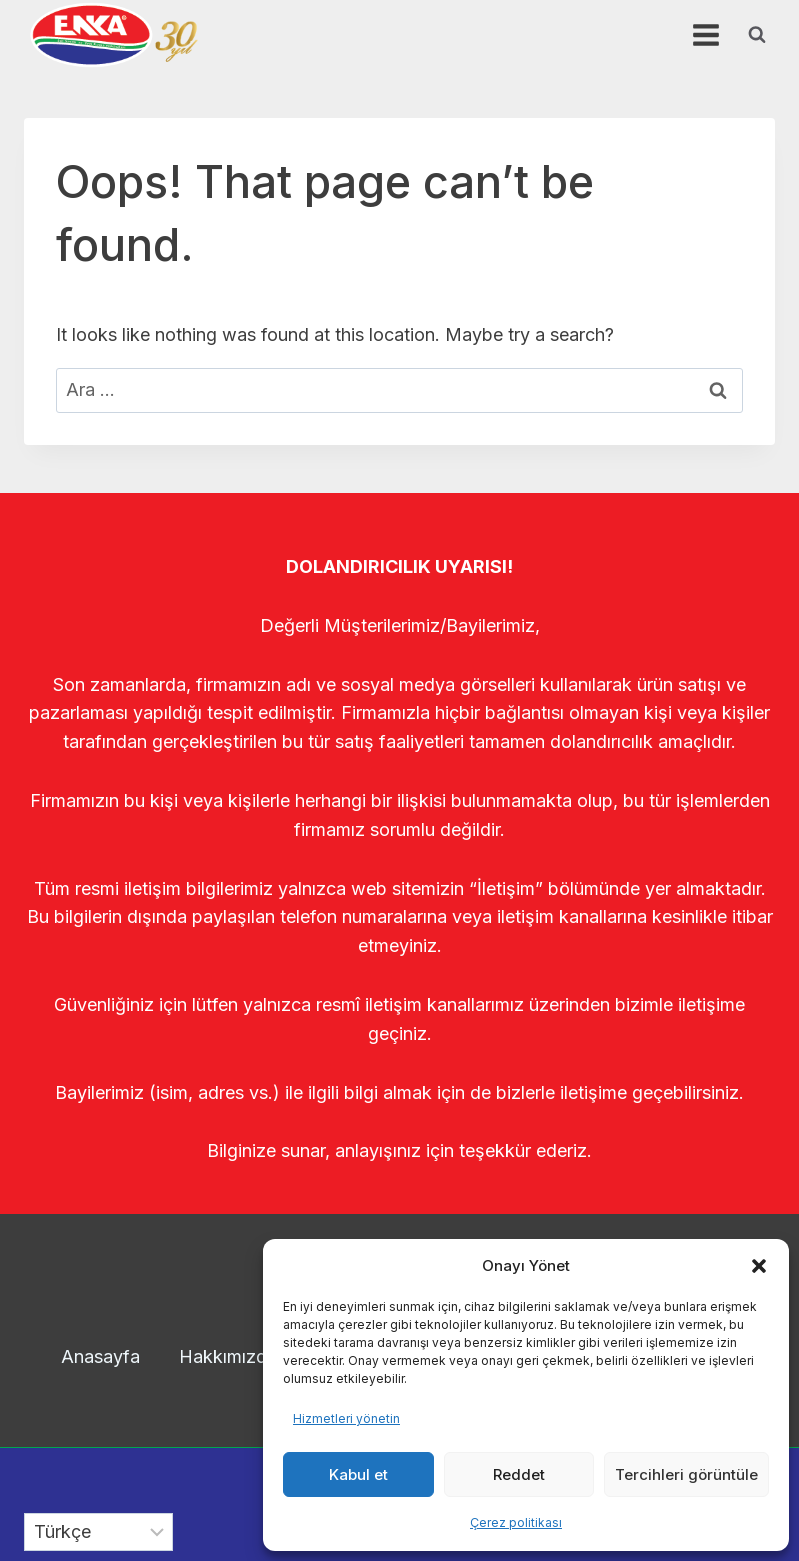 The image size is (799, 1561). I want to click on Reddet, so click(519, 1474).